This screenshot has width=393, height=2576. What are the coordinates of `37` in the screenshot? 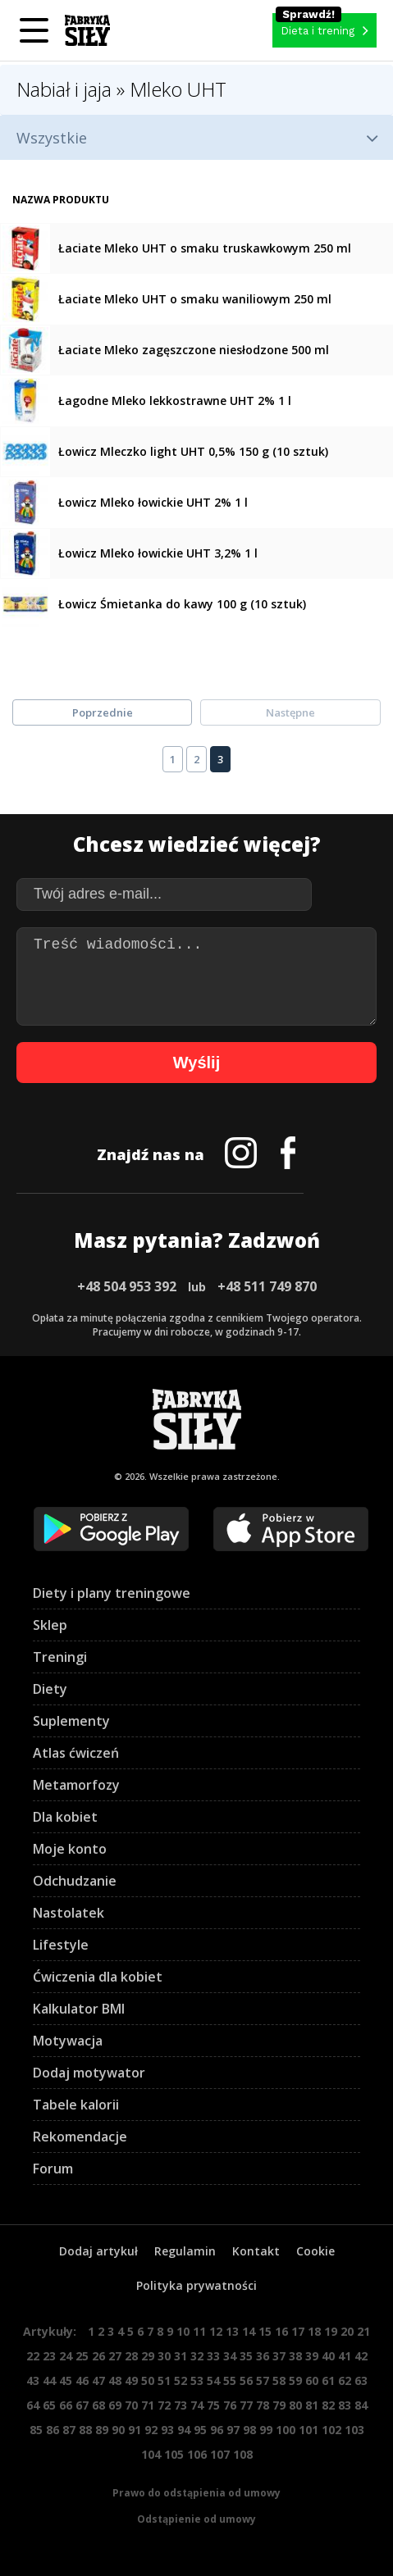 It's located at (279, 2356).